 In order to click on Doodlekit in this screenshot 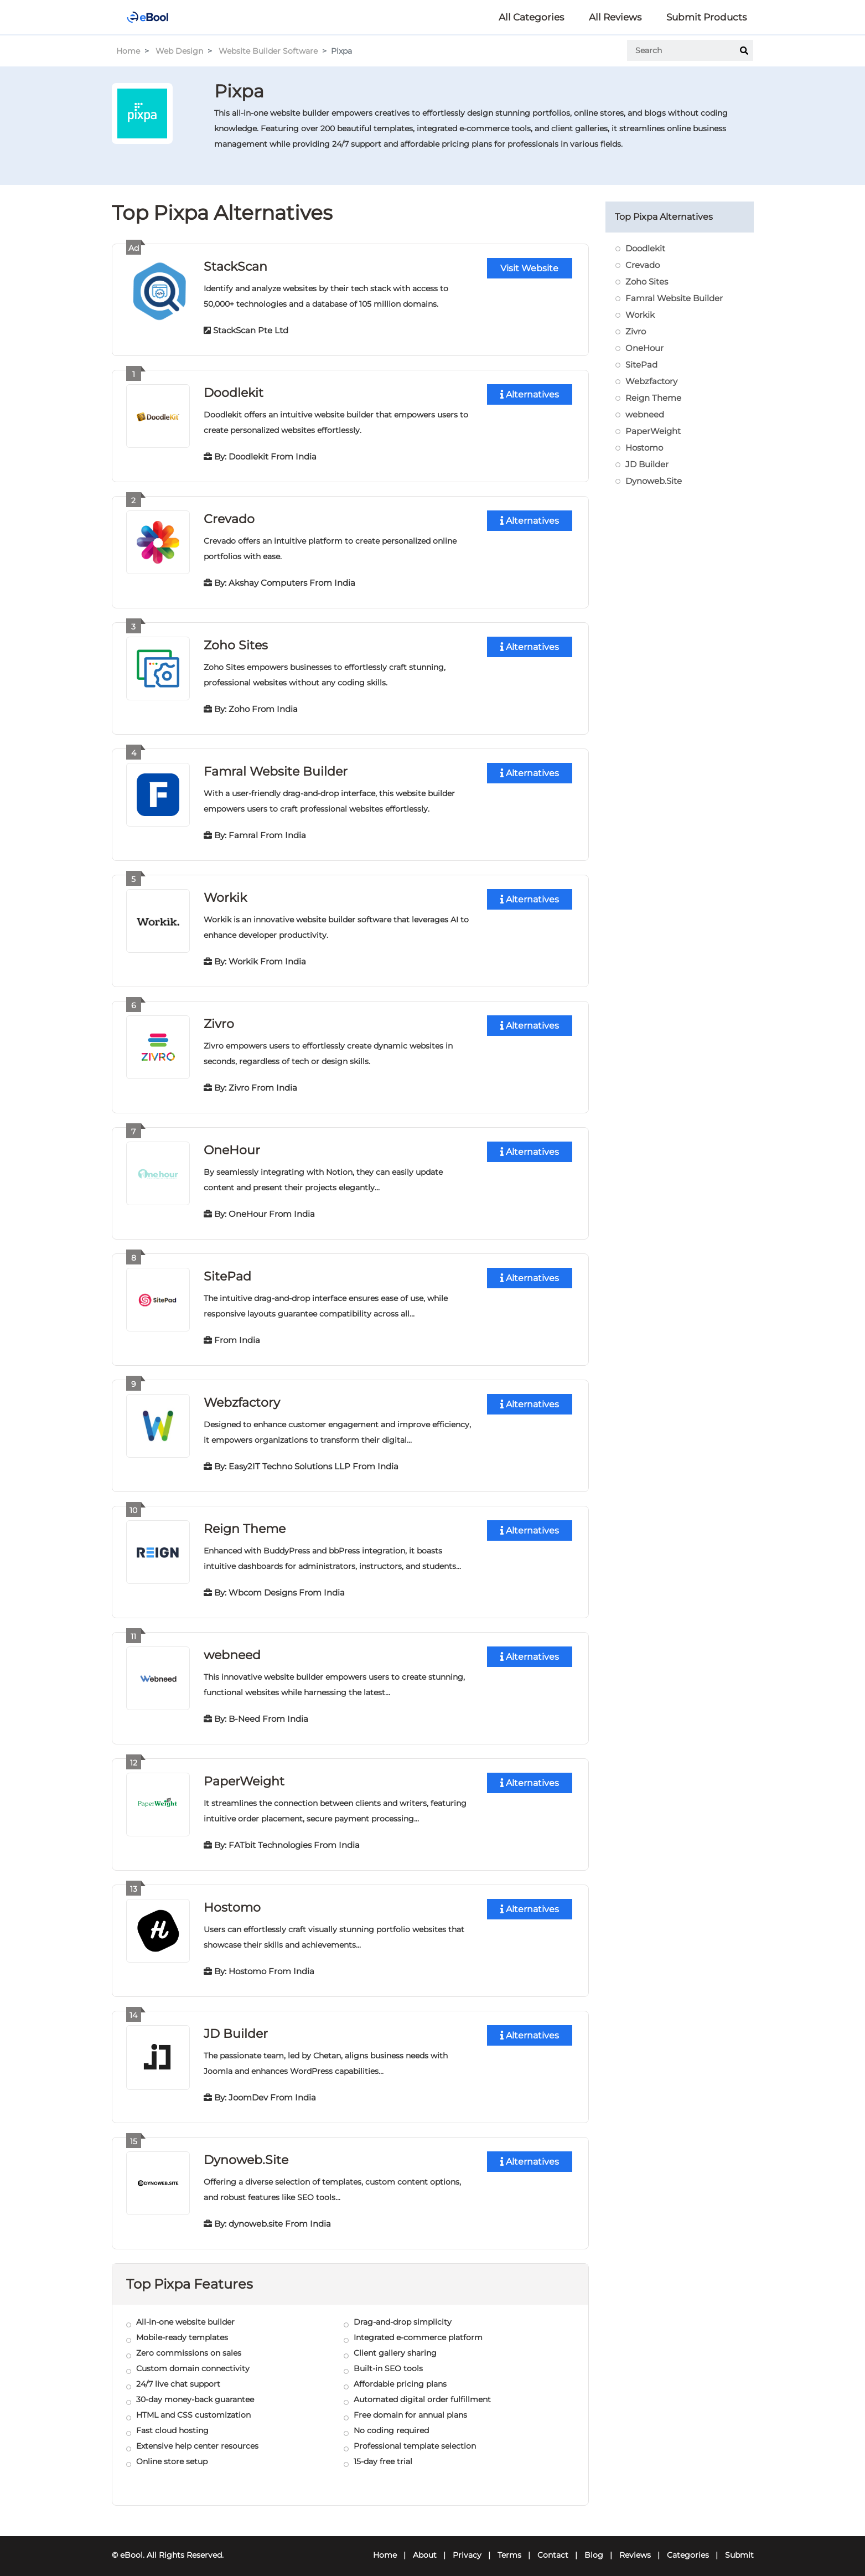, I will do `click(233, 391)`.